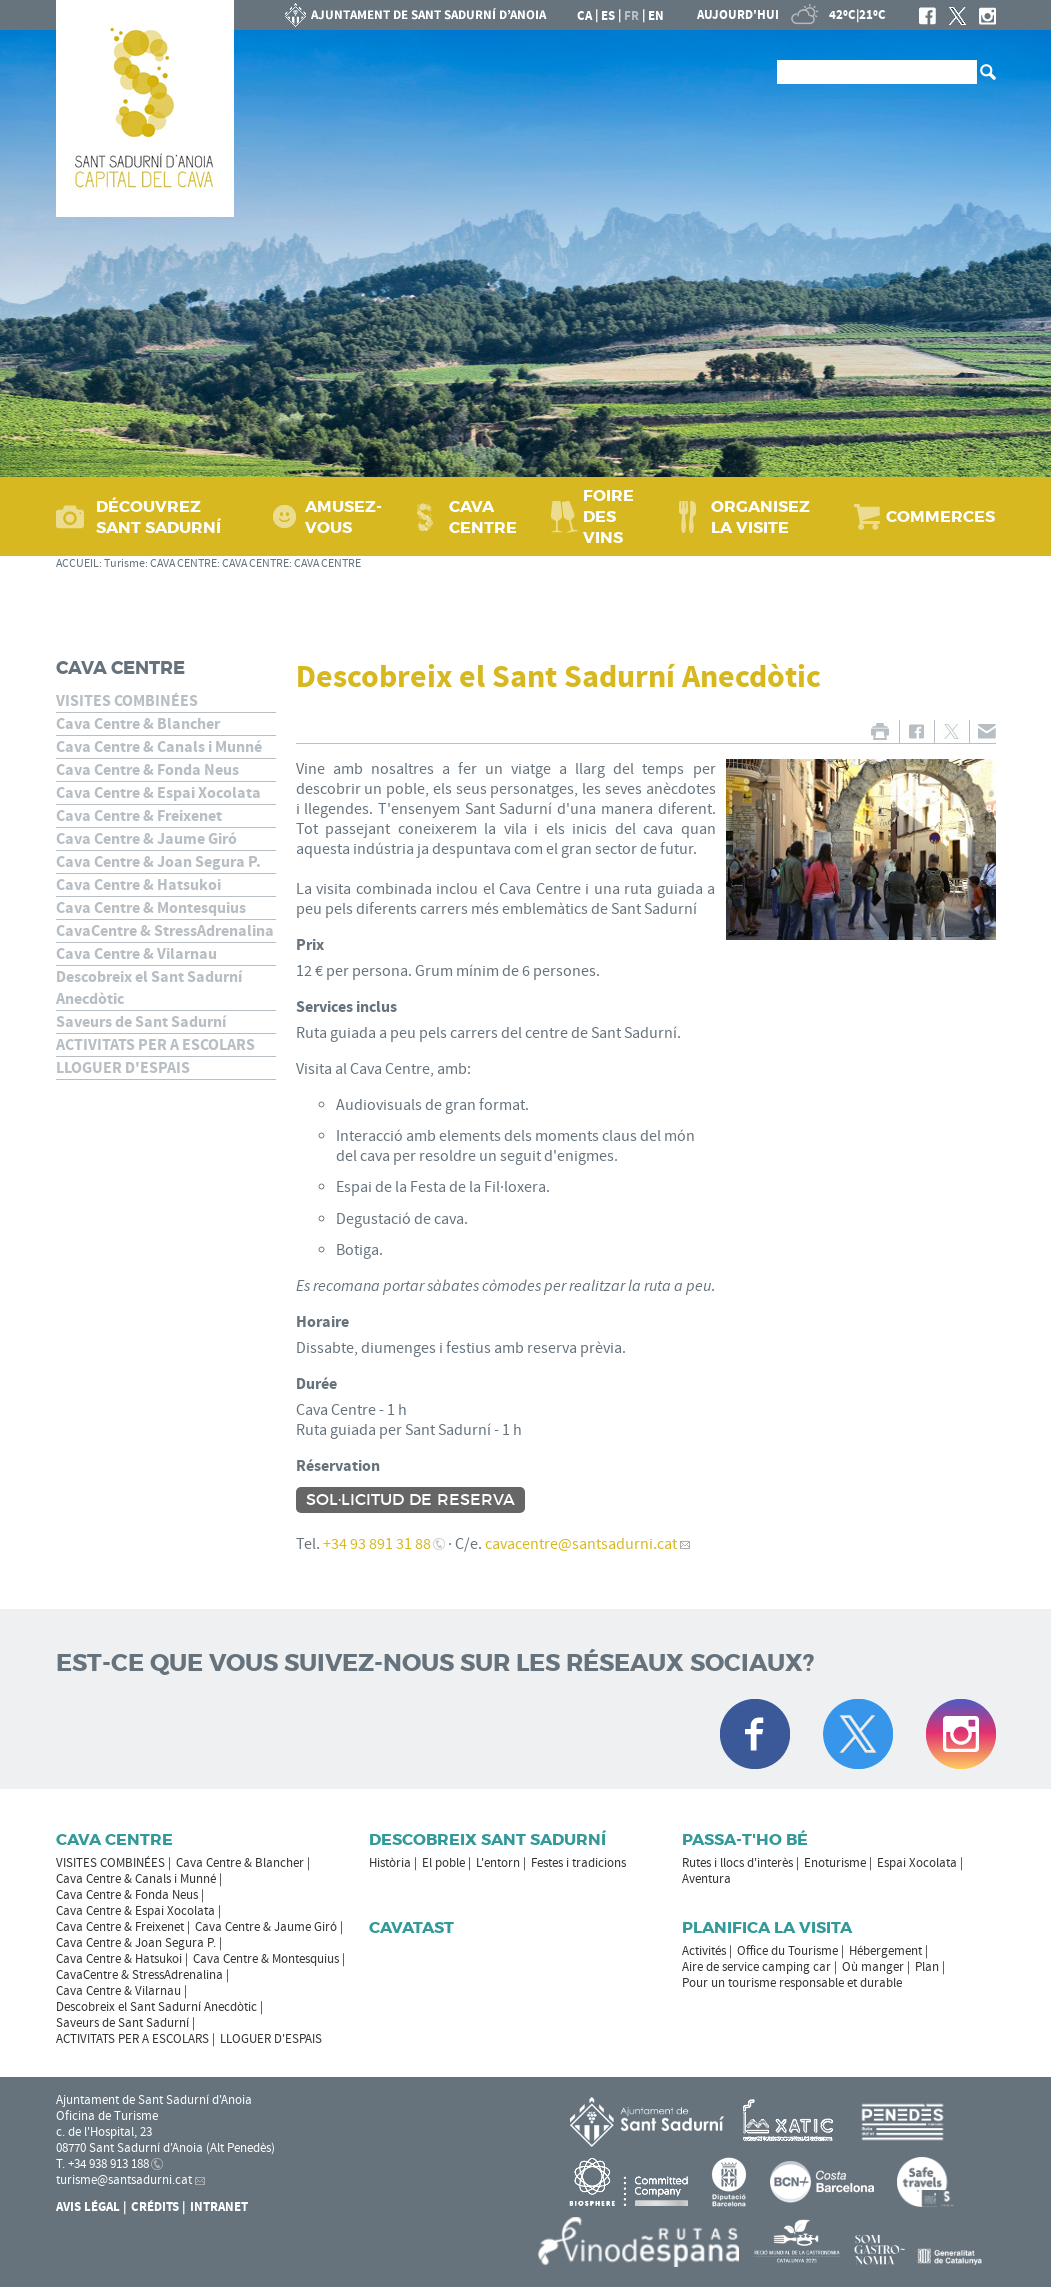  What do you see at coordinates (390, 1863) in the screenshot?
I see `Història` at bounding box center [390, 1863].